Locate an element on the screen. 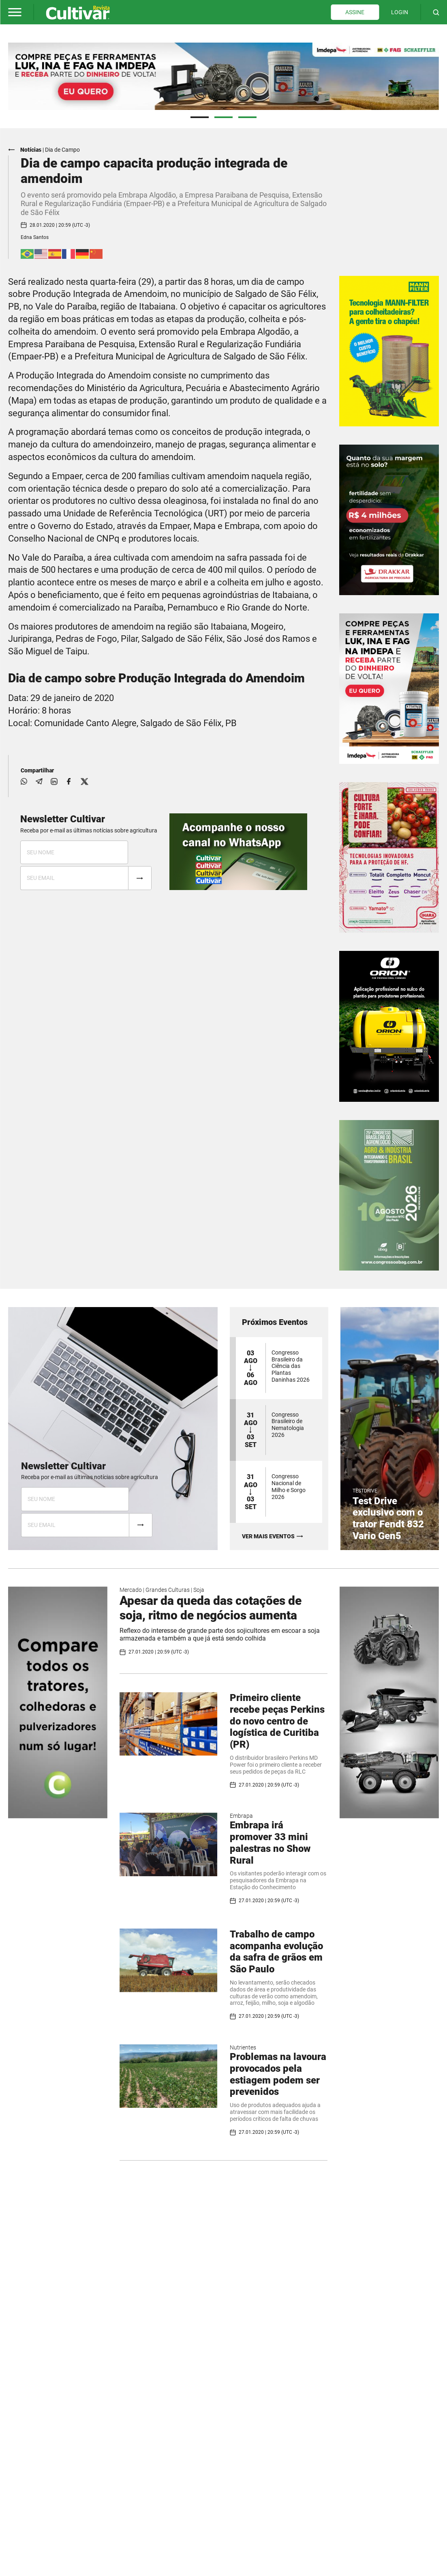 The width and height of the screenshot is (447, 2576). Soja is located at coordinates (198, 1589).